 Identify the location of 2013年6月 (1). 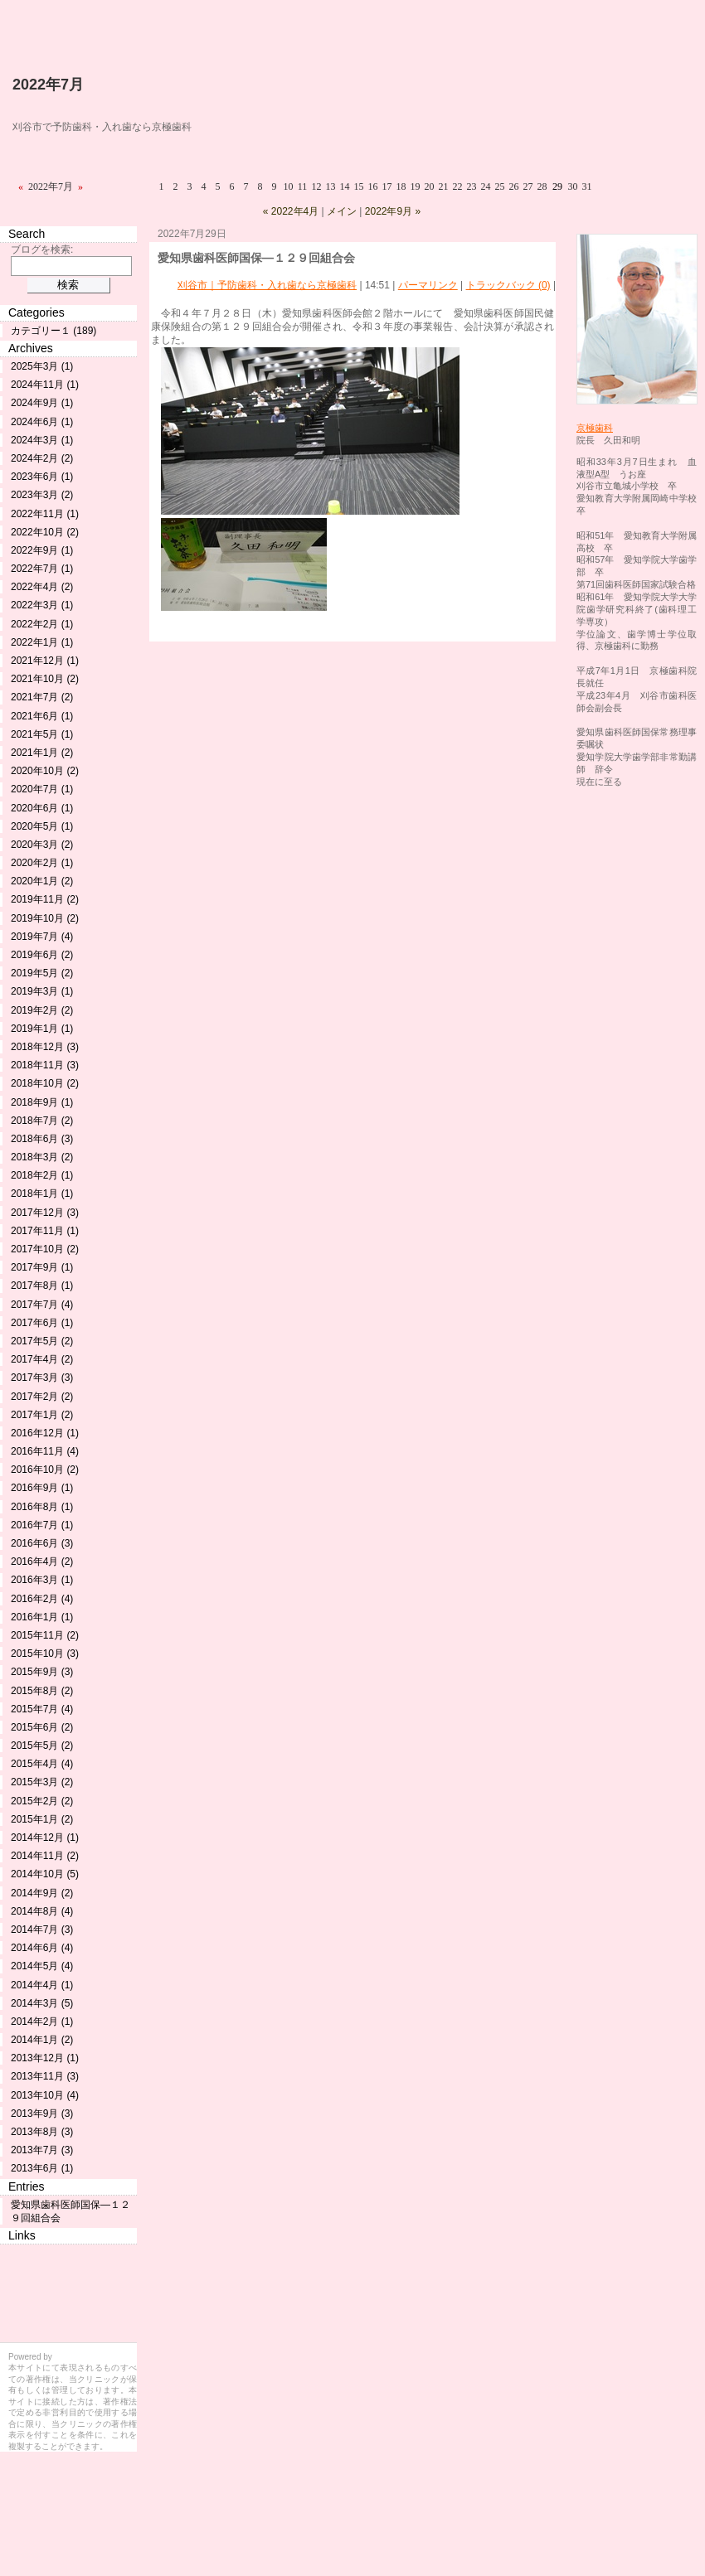
(42, 2168).